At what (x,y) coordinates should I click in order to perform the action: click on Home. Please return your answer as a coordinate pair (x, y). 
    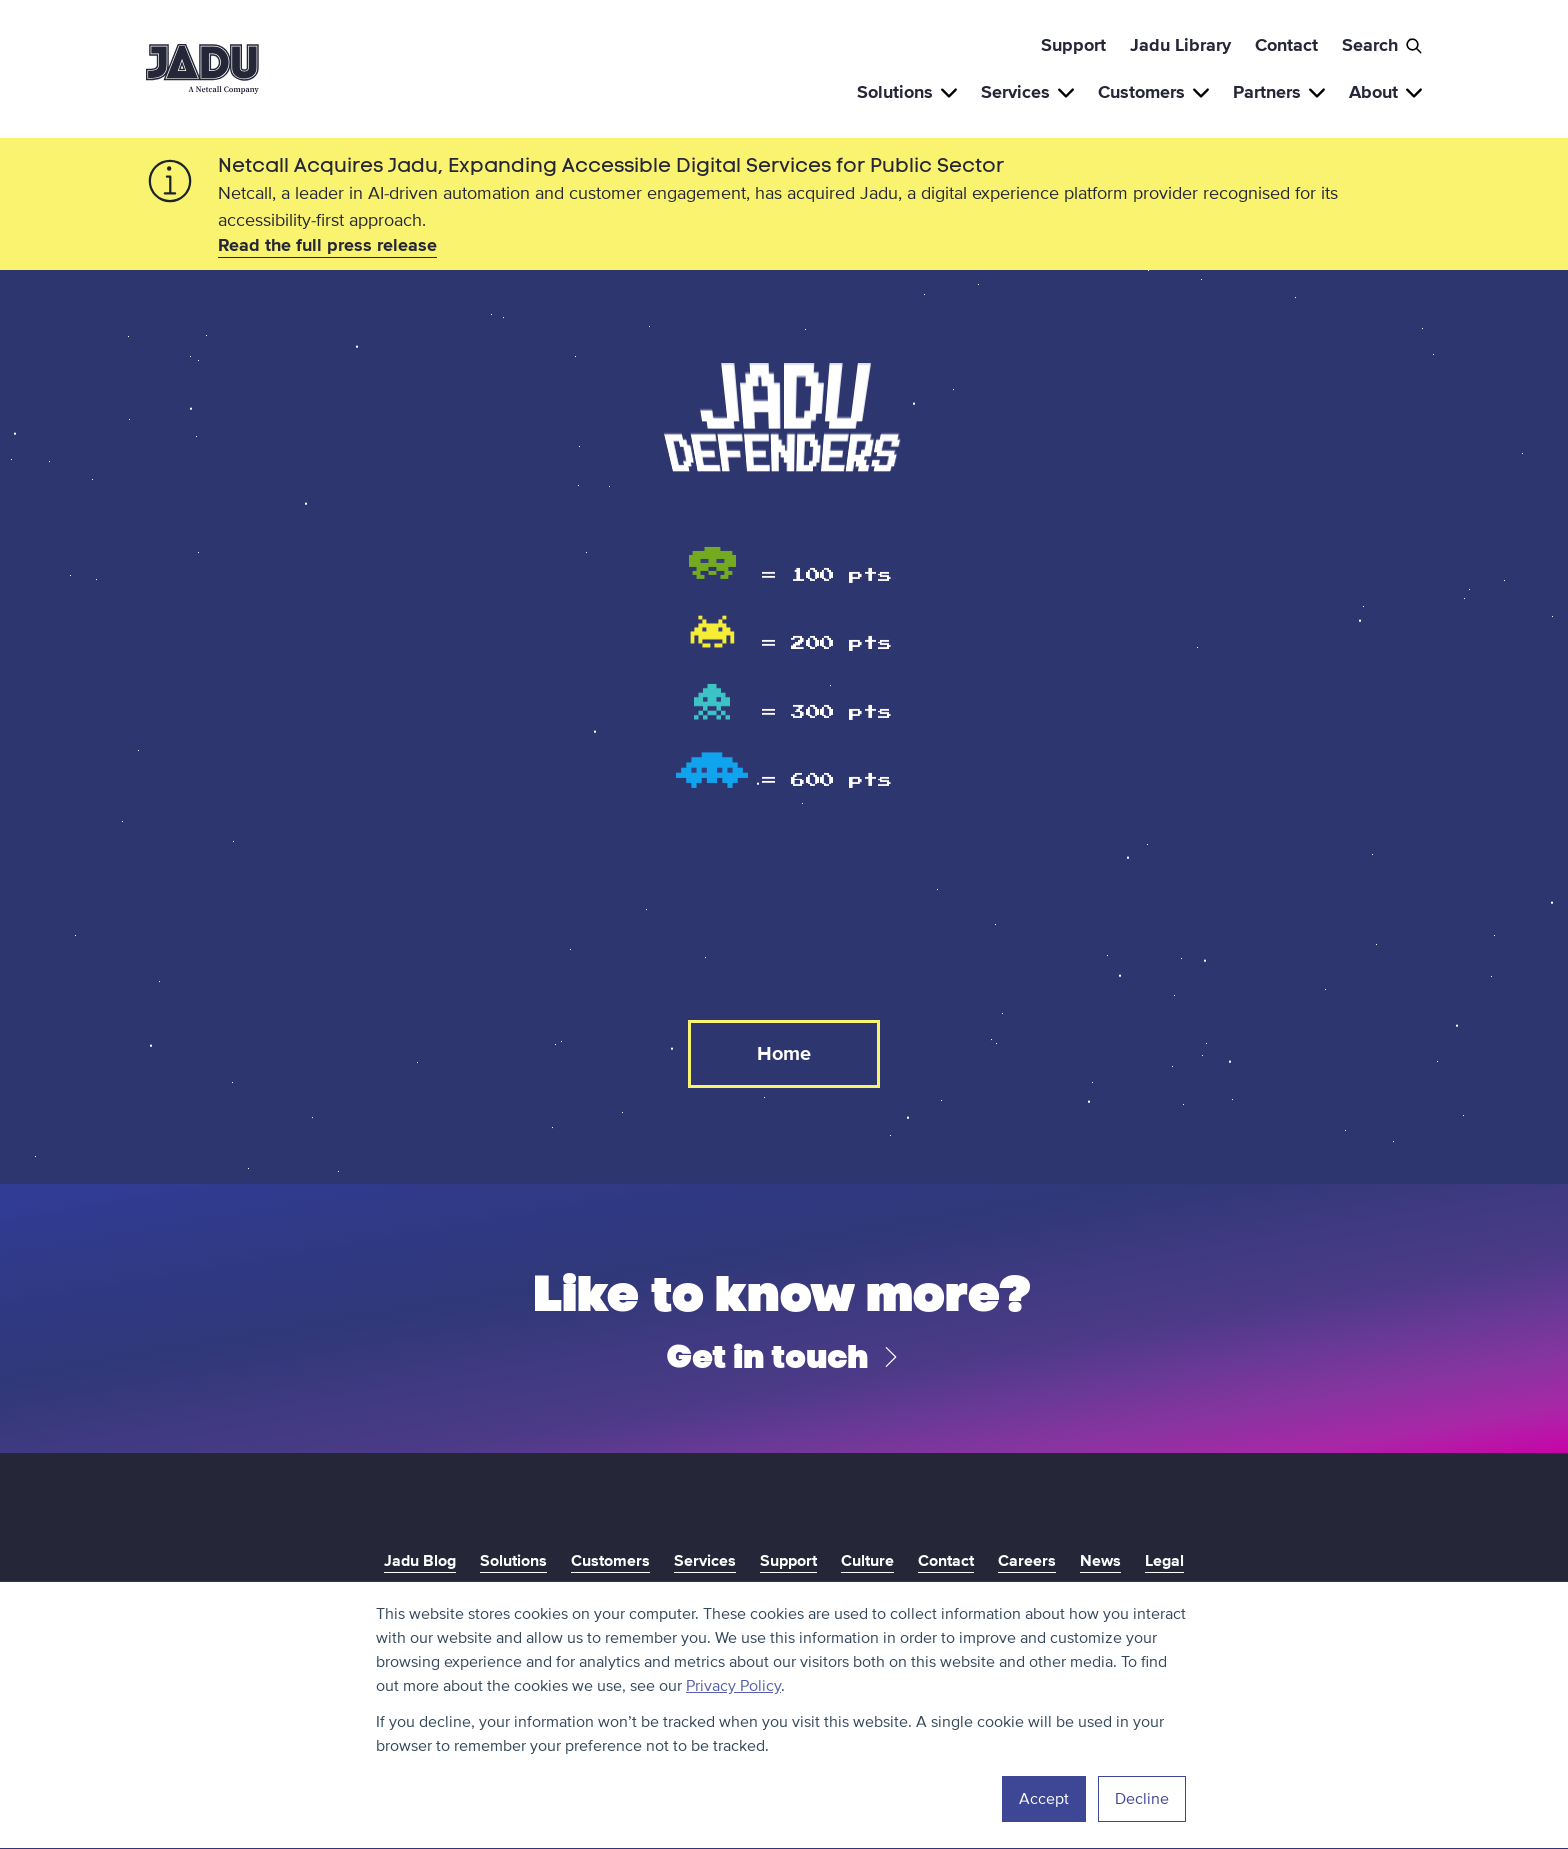
    Looking at the image, I should click on (784, 1054).